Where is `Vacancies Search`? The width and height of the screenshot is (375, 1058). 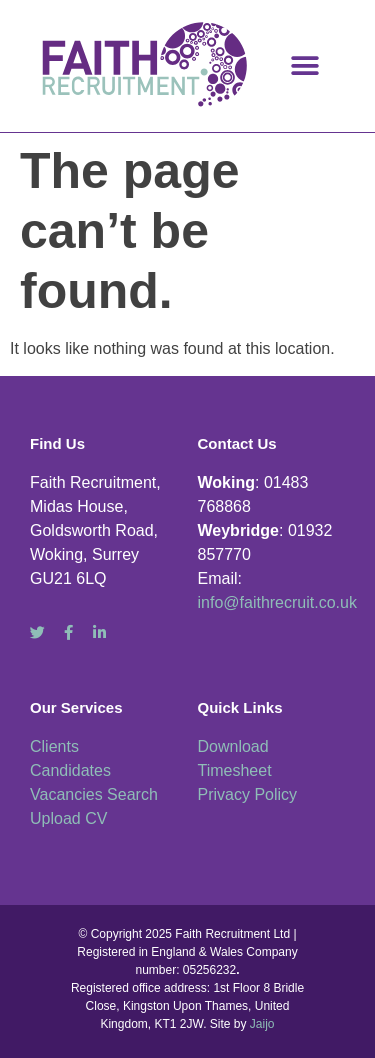 Vacancies Search is located at coordinates (94, 794).